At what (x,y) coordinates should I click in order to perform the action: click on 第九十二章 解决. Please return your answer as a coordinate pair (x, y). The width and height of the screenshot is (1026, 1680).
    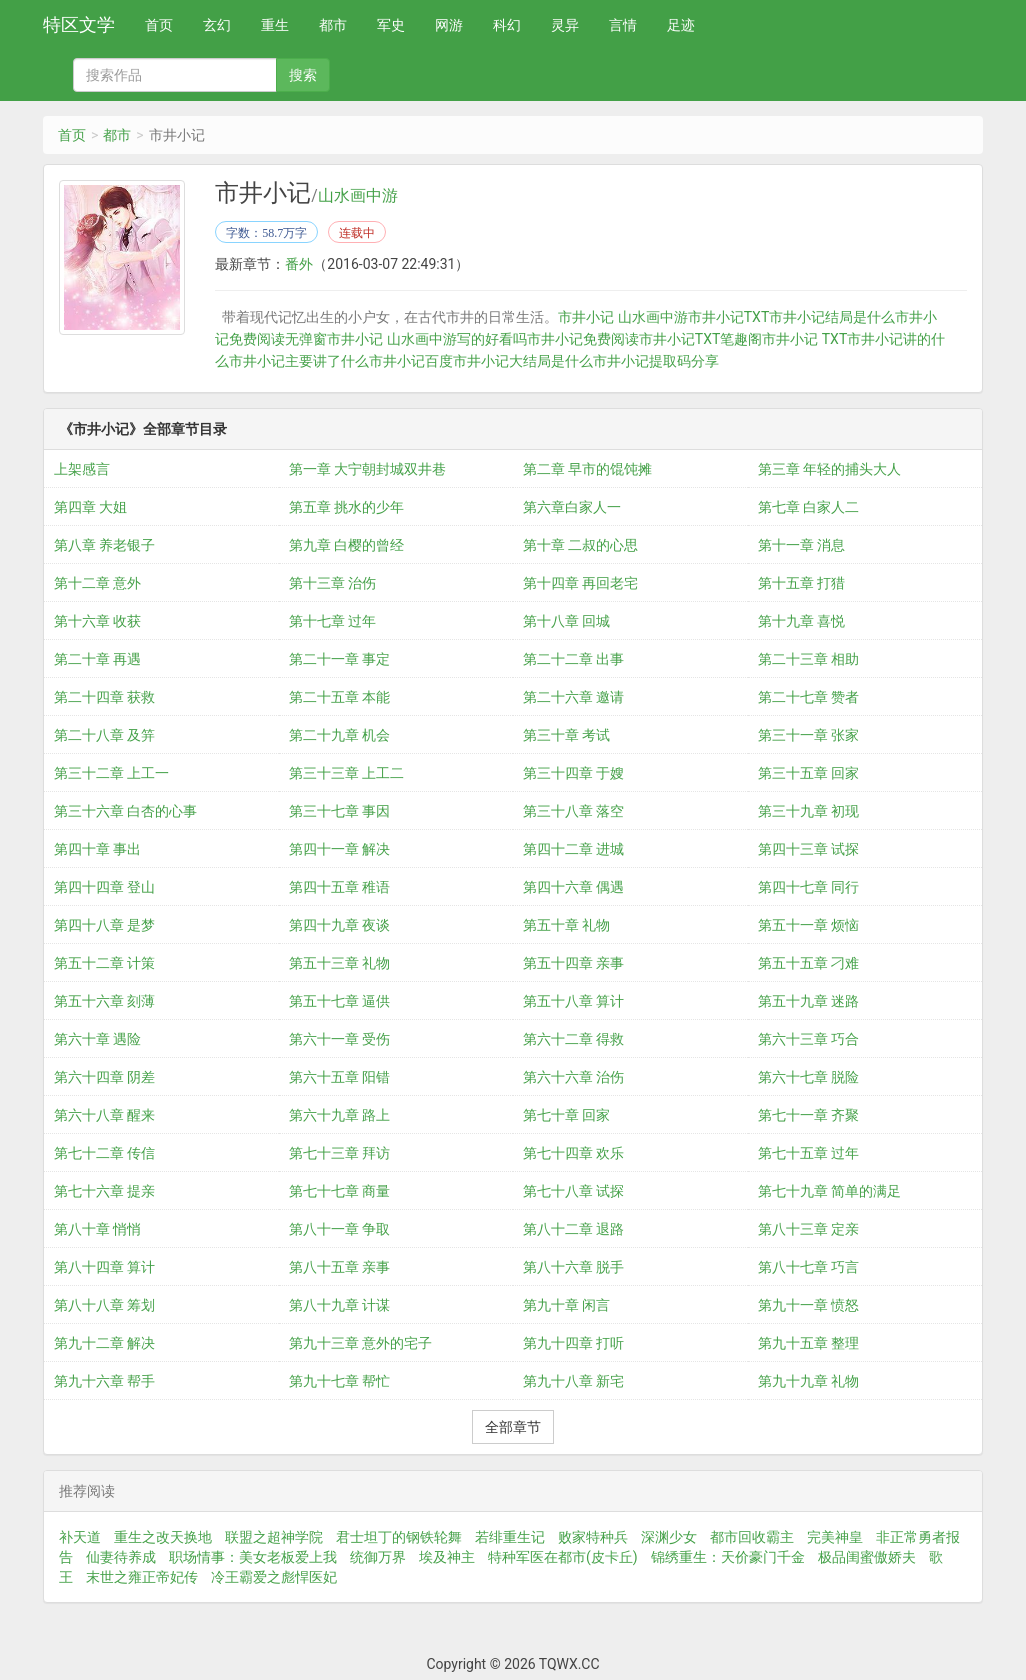
    Looking at the image, I should click on (104, 1343).